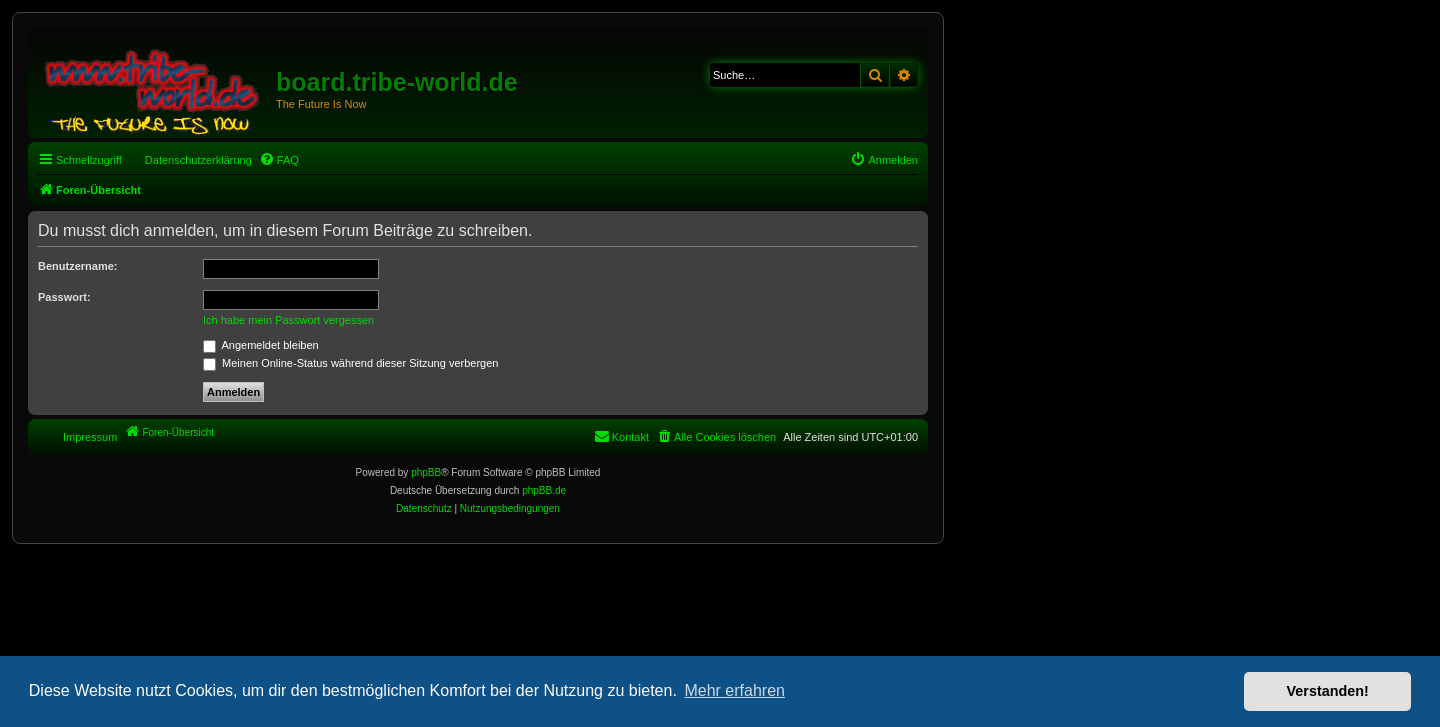 Image resolution: width=1440 pixels, height=727 pixels. Describe the element at coordinates (544, 490) in the screenshot. I see `phpBB.de` at that location.